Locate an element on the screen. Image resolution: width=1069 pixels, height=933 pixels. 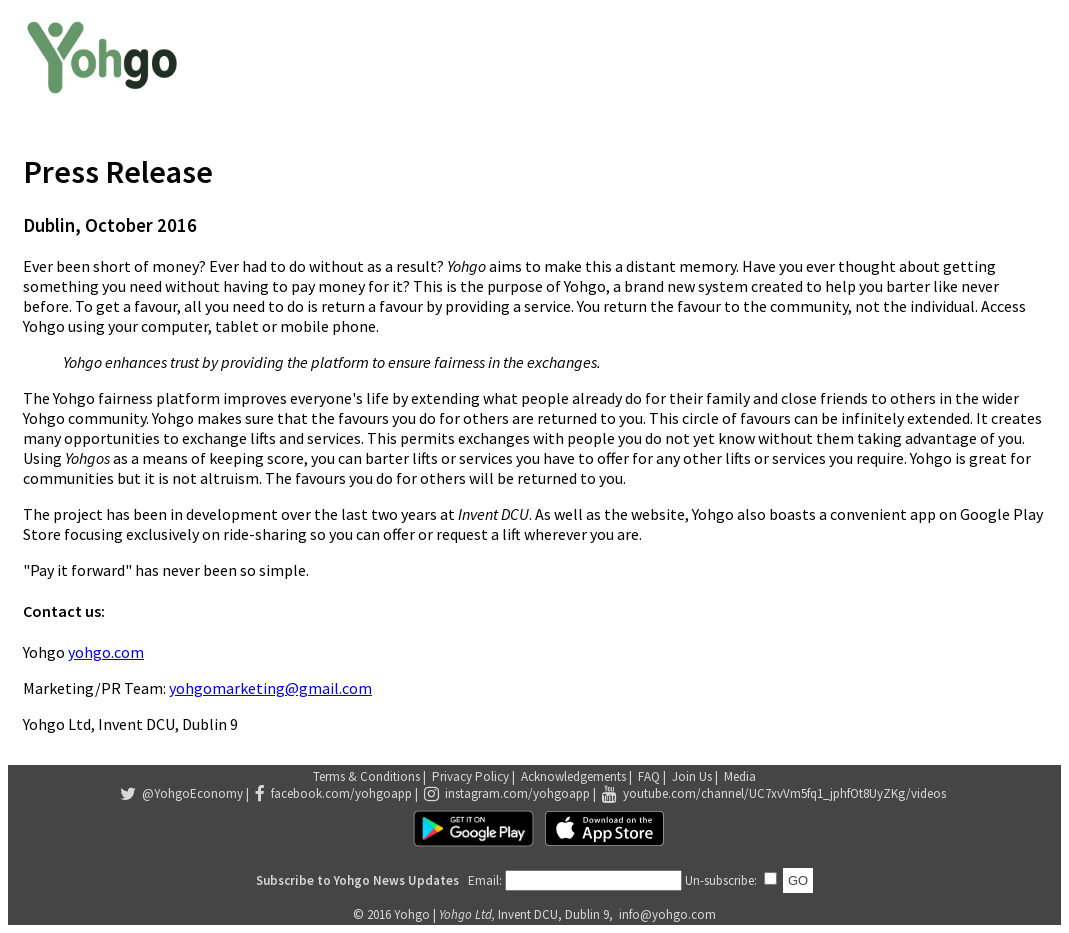
Privacy Policy is located at coordinates (470, 776).